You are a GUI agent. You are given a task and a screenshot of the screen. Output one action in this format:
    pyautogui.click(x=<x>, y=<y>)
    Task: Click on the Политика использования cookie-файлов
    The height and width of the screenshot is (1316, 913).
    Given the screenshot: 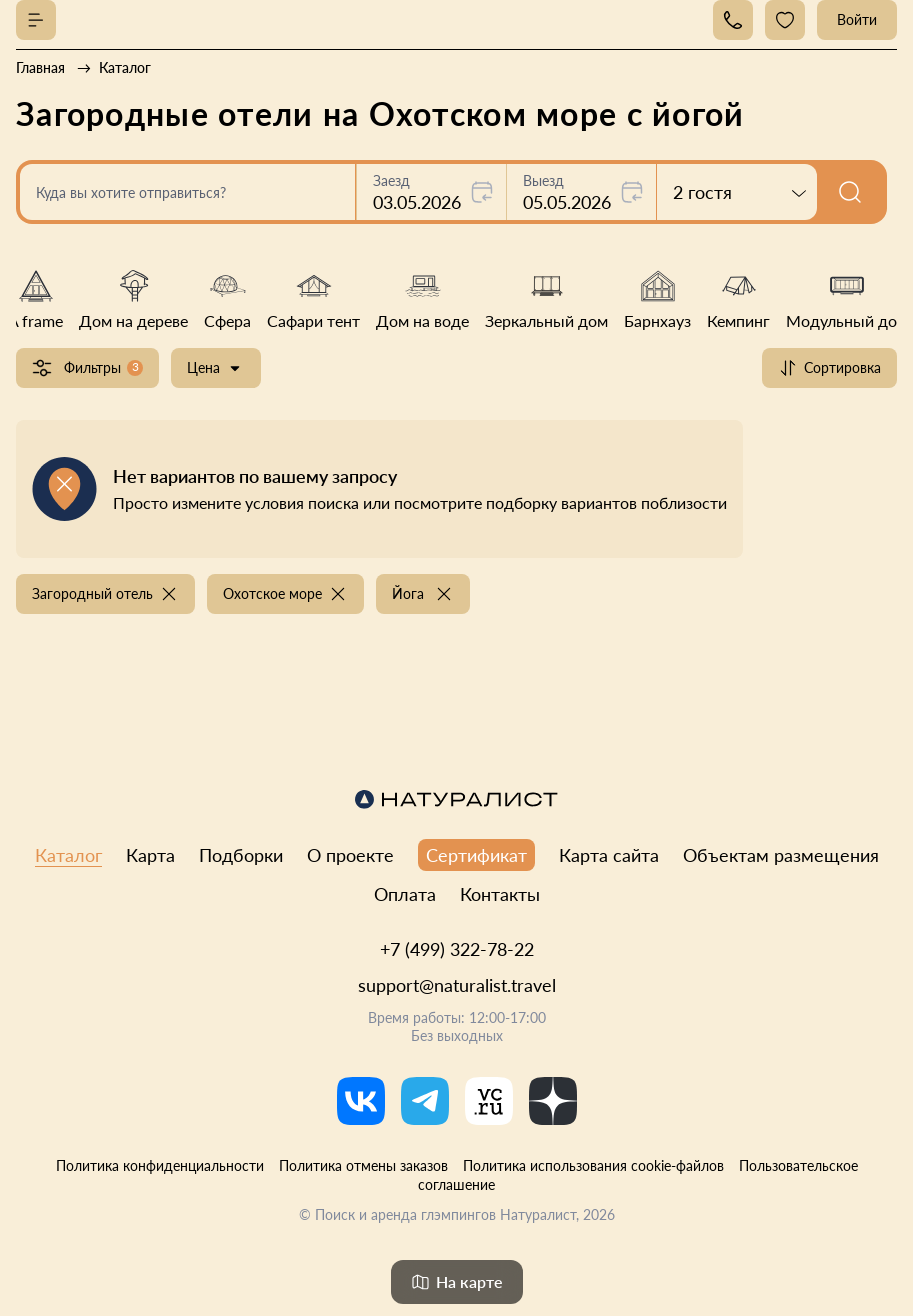 What is the action you would take?
    pyautogui.click(x=593, y=1165)
    